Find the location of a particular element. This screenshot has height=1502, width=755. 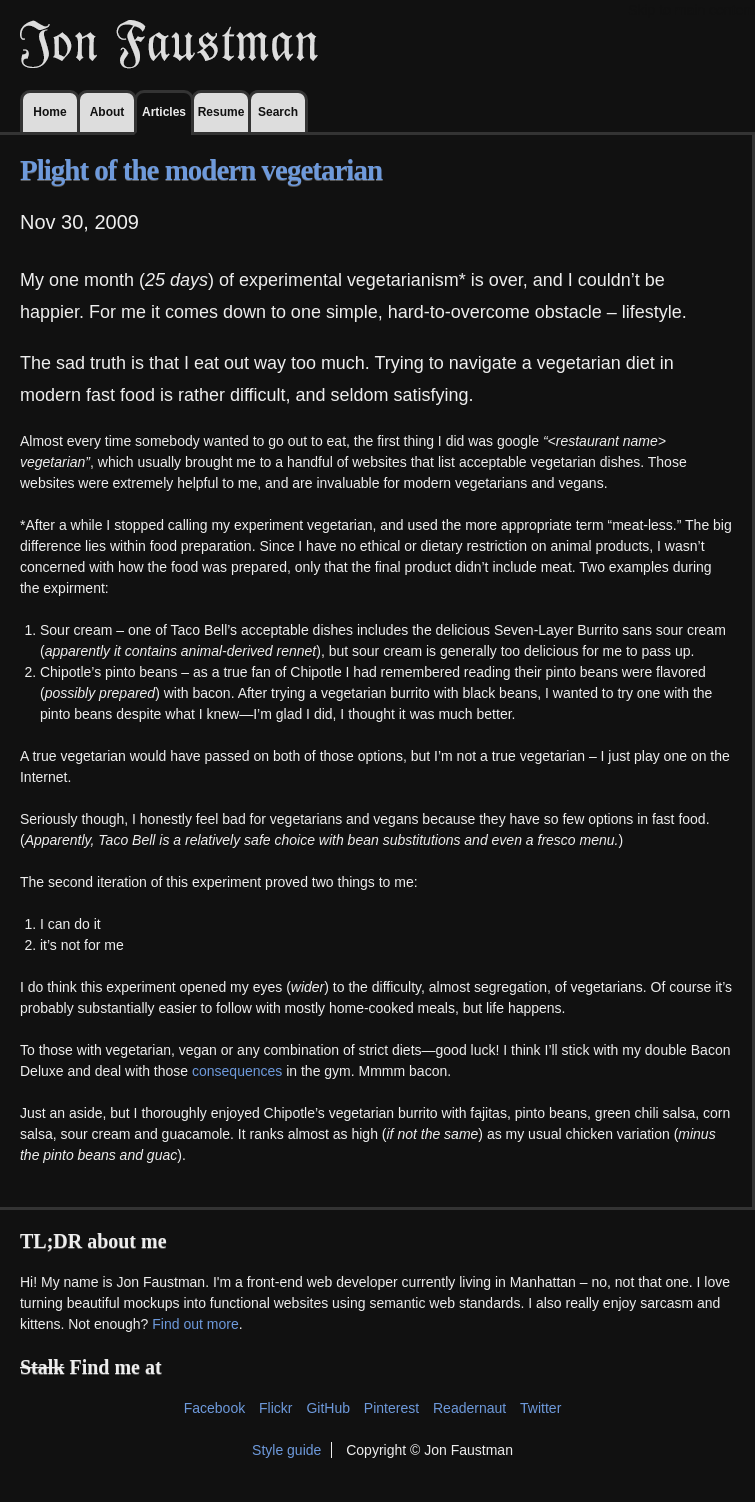

Facebook is located at coordinates (214, 1408).